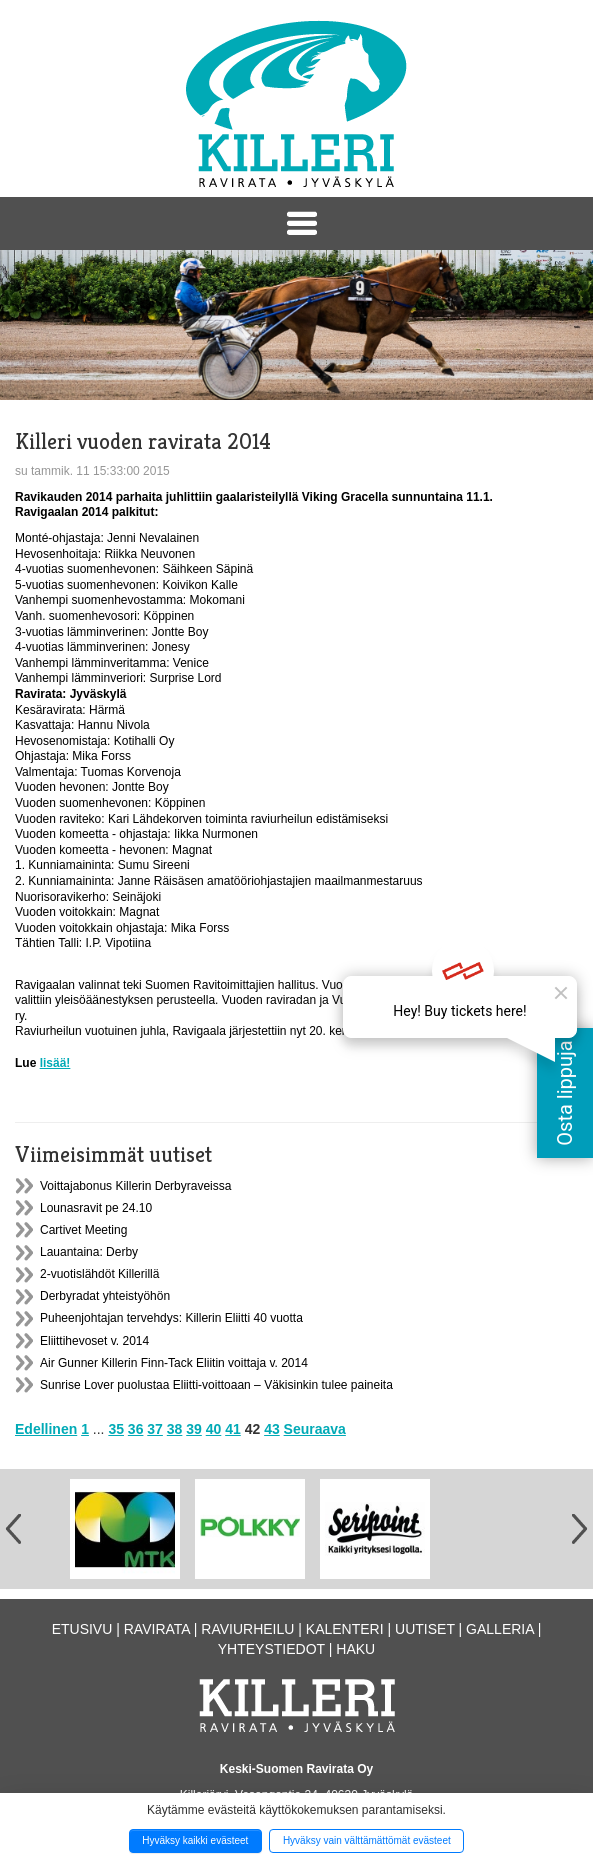  I want to click on Voittajabonus Killerin Derbyraveissa, so click(135, 1186).